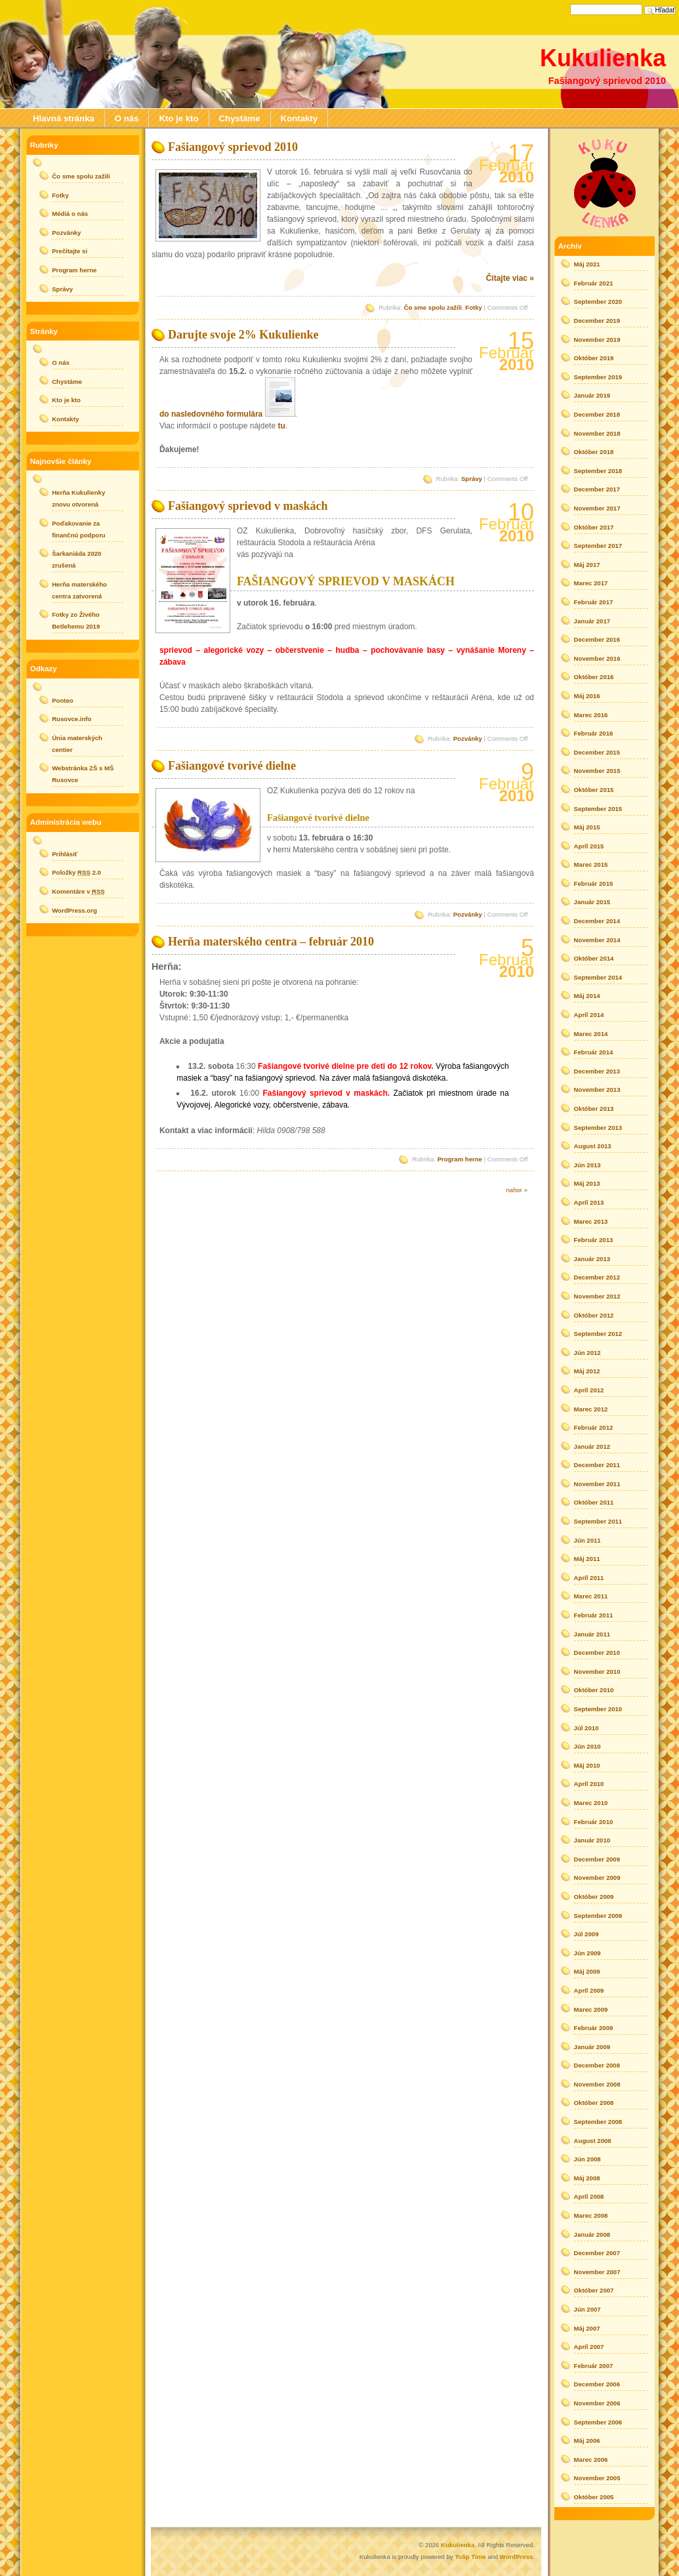  Describe the element at coordinates (592, 1258) in the screenshot. I see `Január 2013` at that location.